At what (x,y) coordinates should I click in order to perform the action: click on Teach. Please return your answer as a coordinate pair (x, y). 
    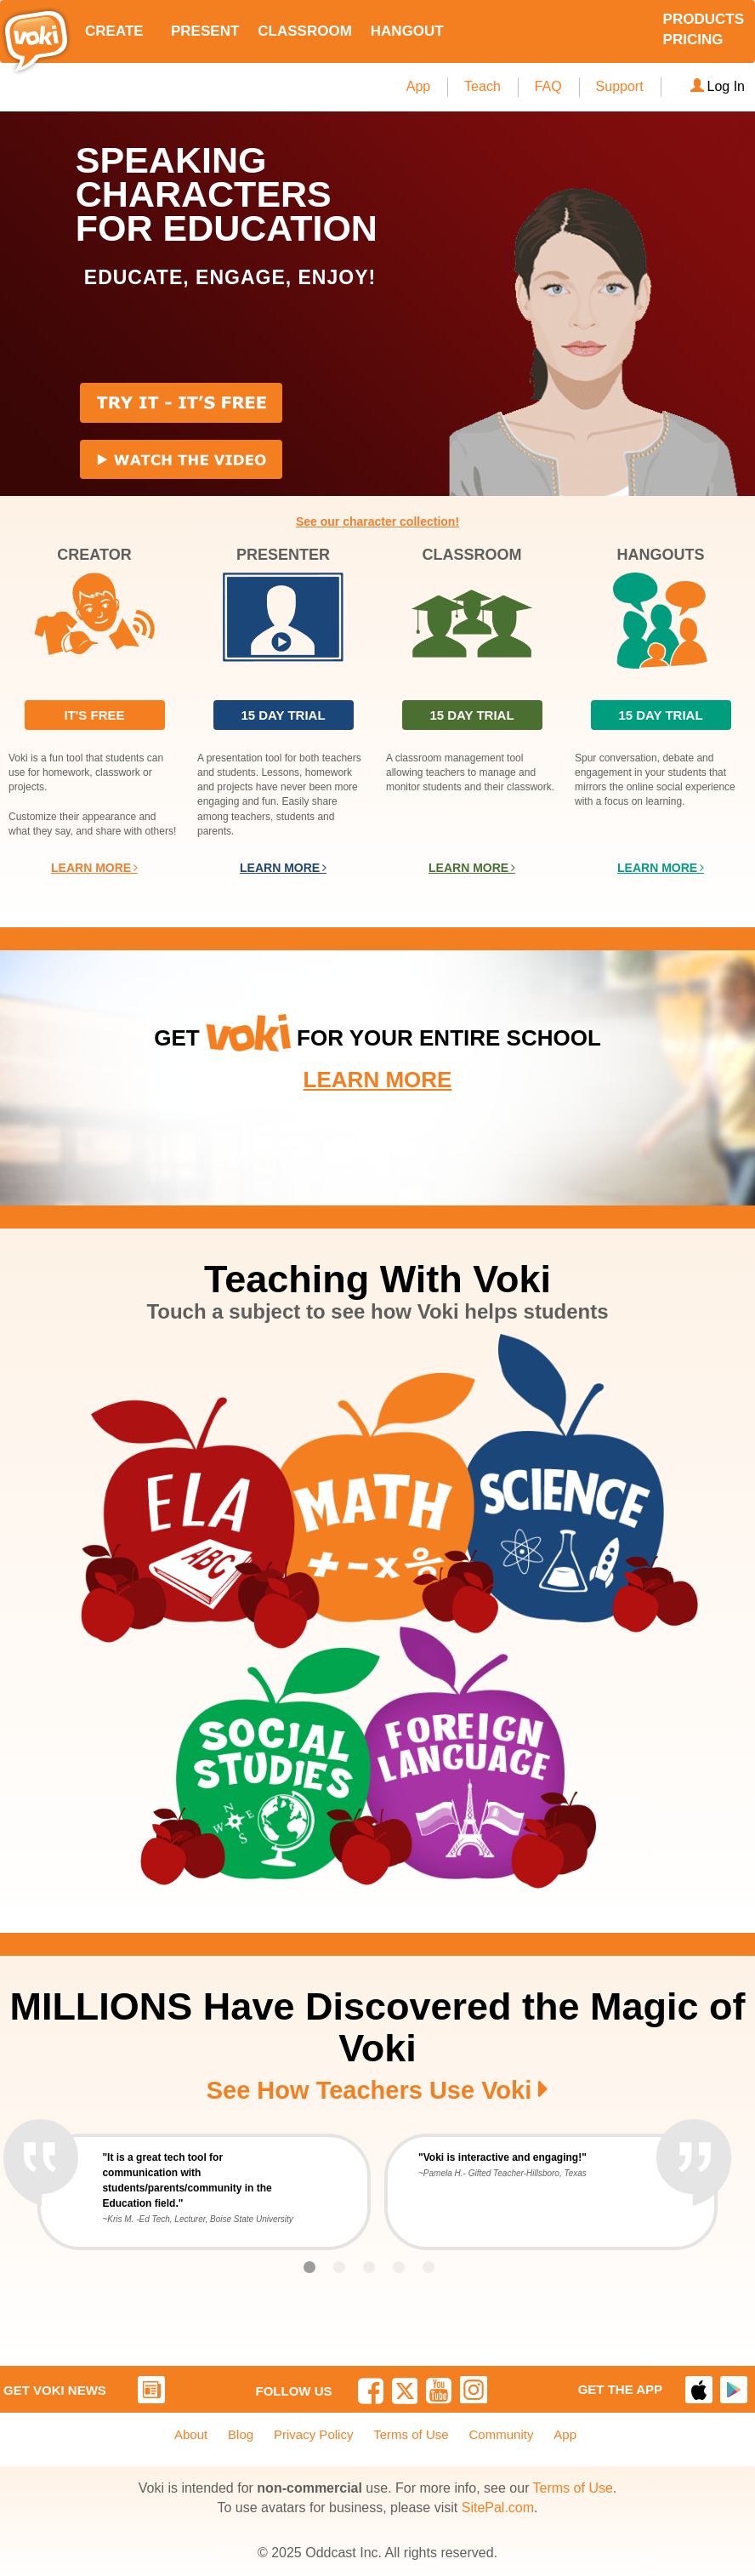
    Looking at the image, I should click on (482, 86).